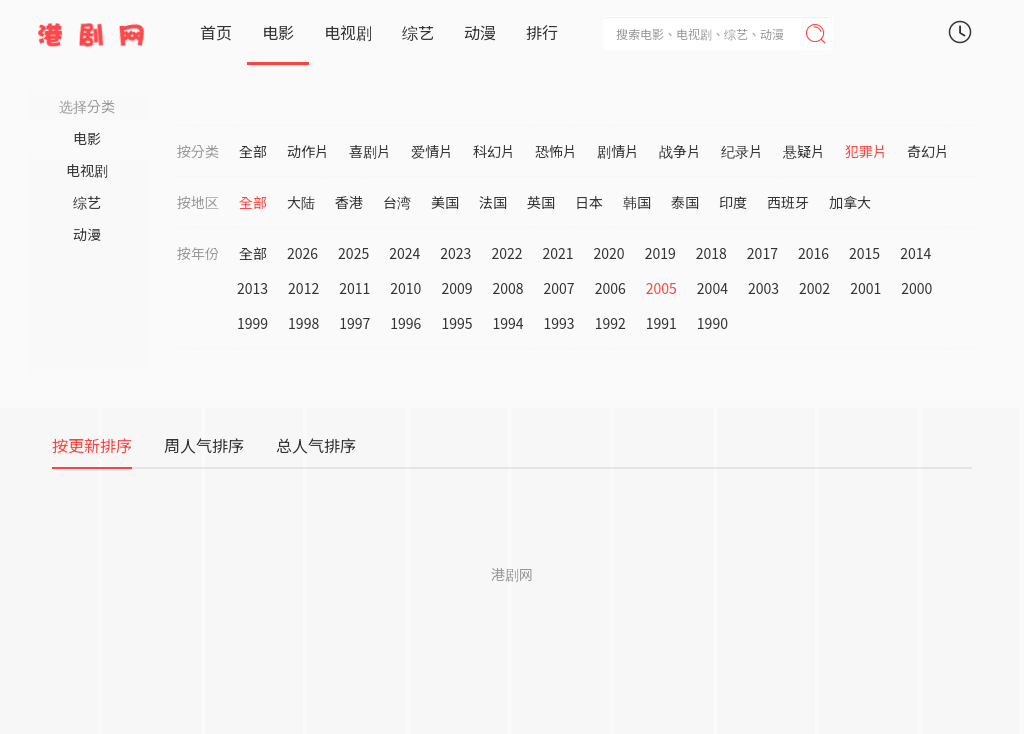  Describe the element at coordinates (494, 151) in the screenshot. I see `科幻片` at that location.